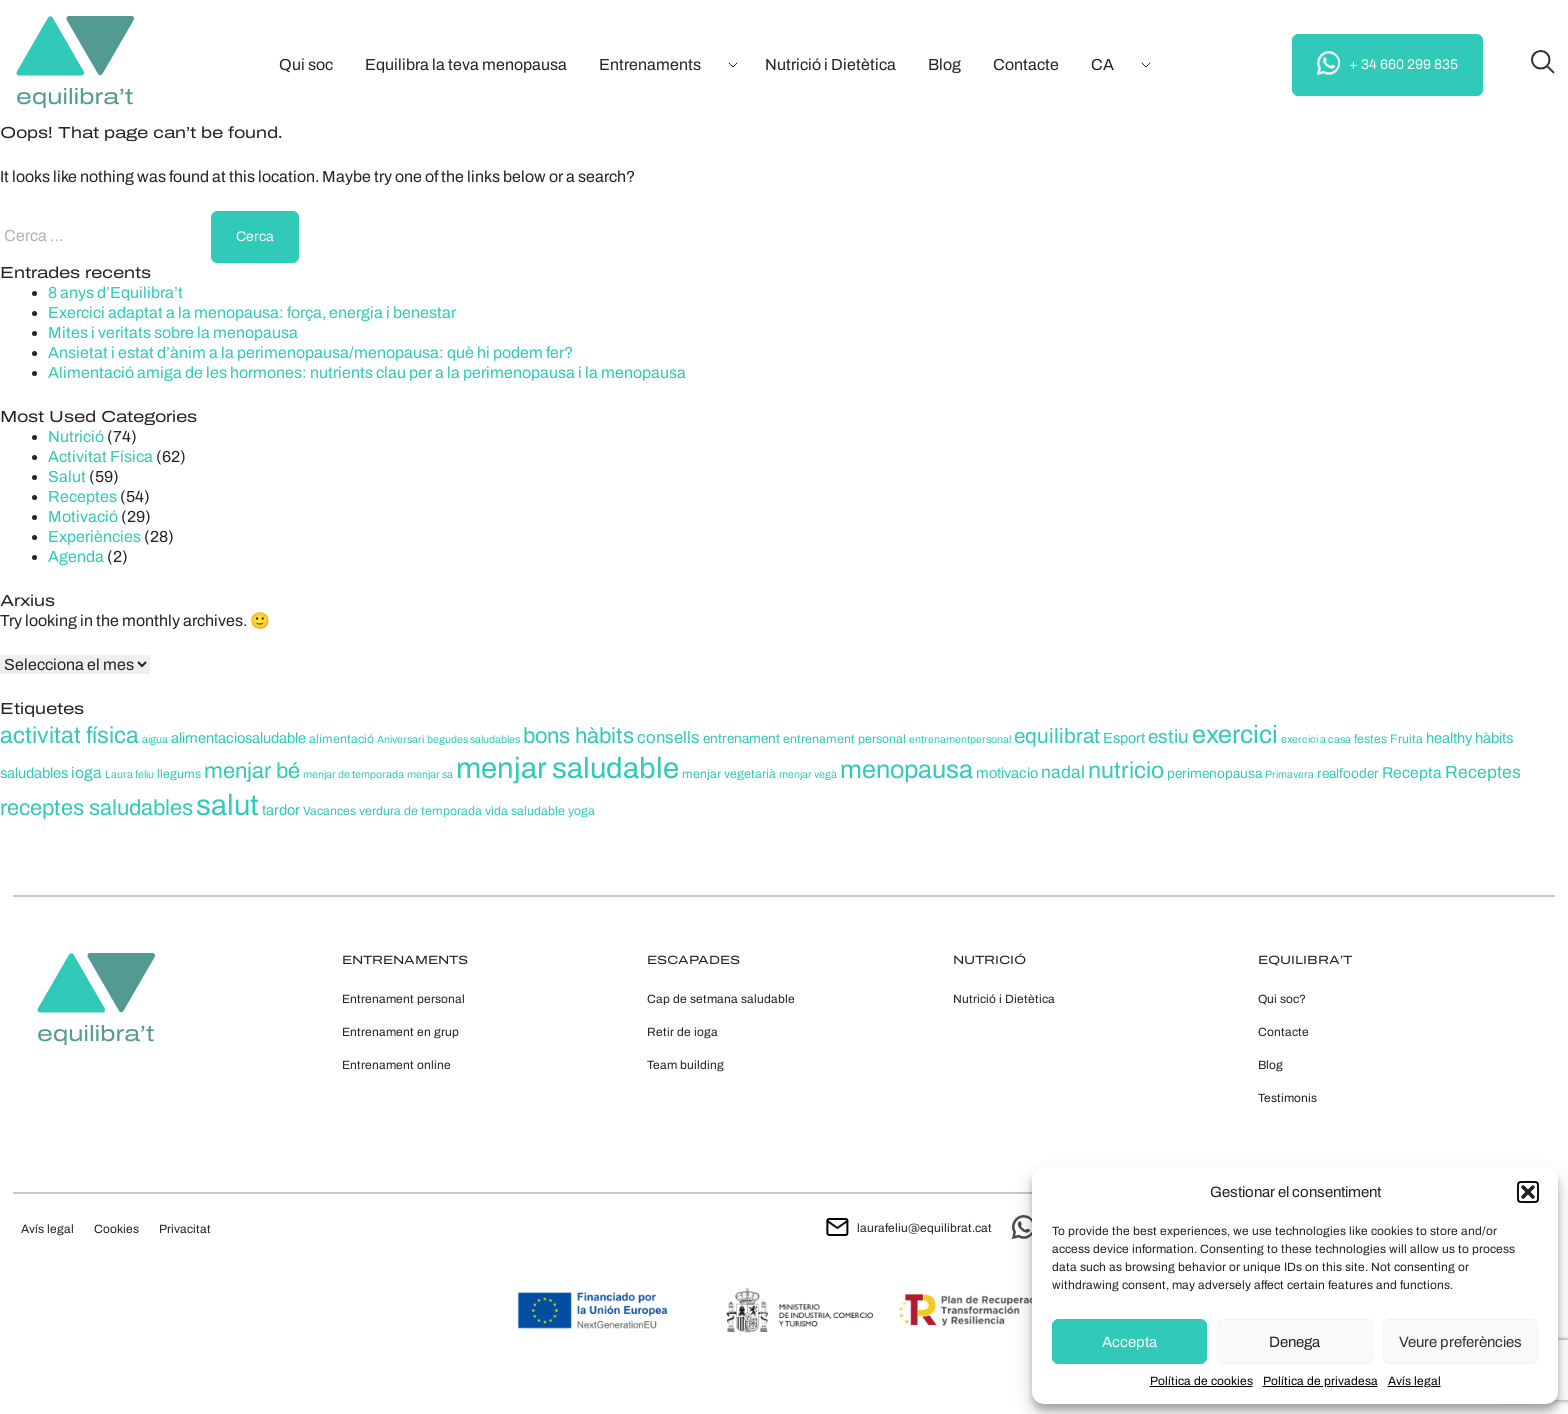 The image size is (1568, 1414). What do you see at coordinates (116, 1229) in the screenshot?
I see `Cookies` at bounding box center [116, 1229].